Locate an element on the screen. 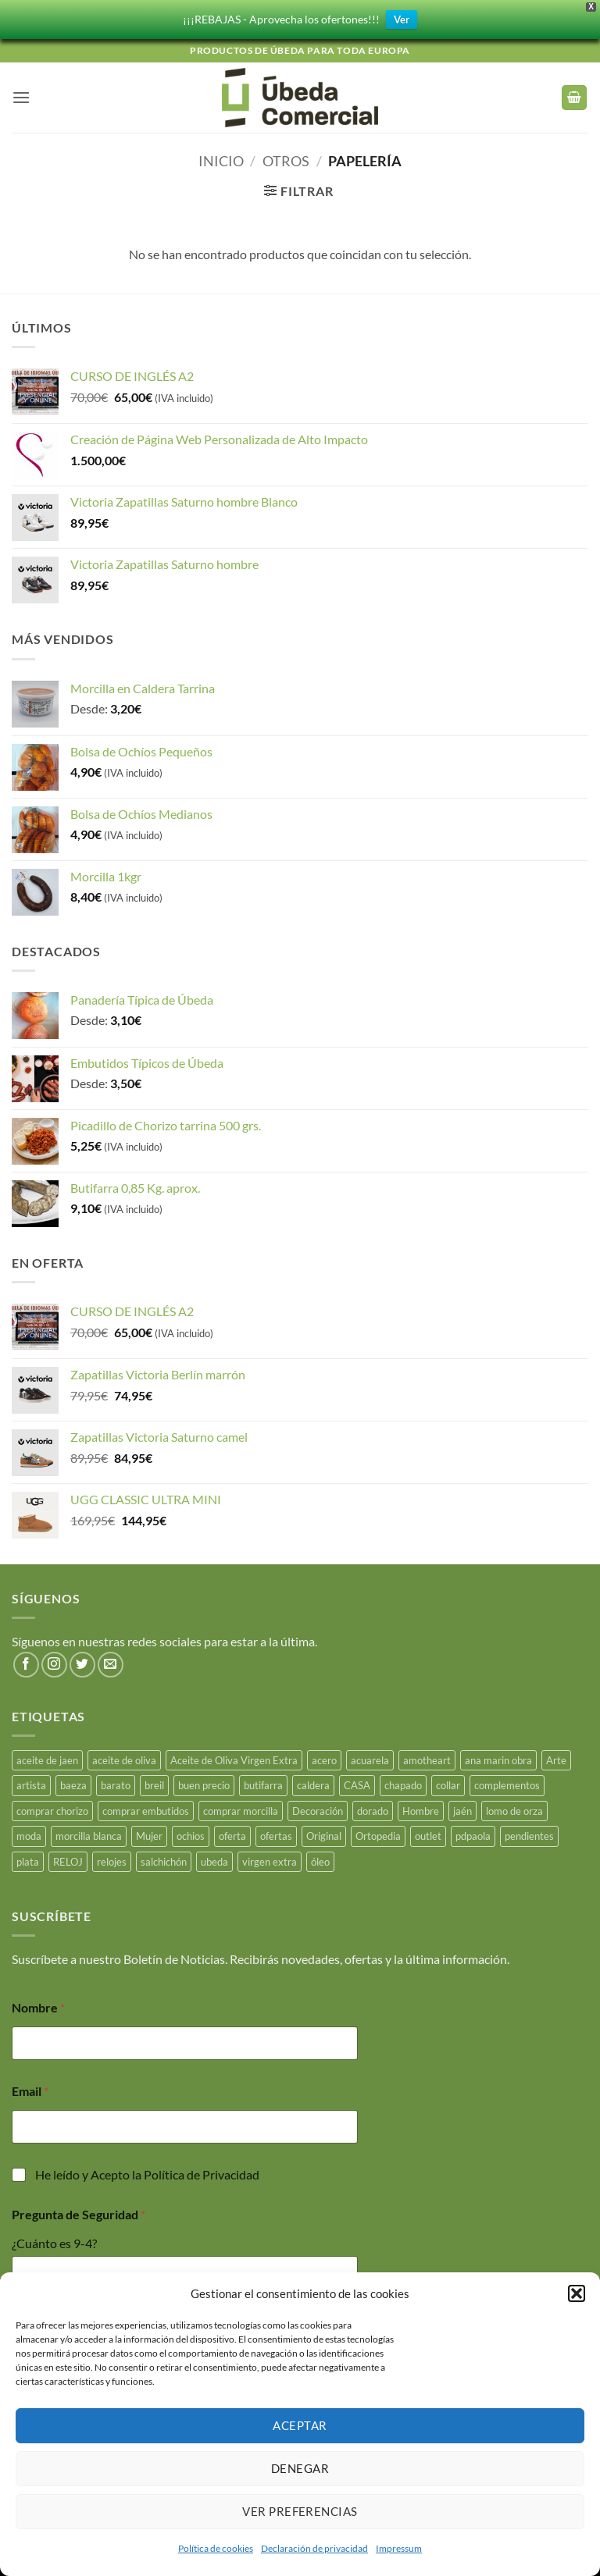 The height and width of the screenshot is (2576, 600). buen precio [buen precio (15 productos)] is located at coordinates (204, 1783).